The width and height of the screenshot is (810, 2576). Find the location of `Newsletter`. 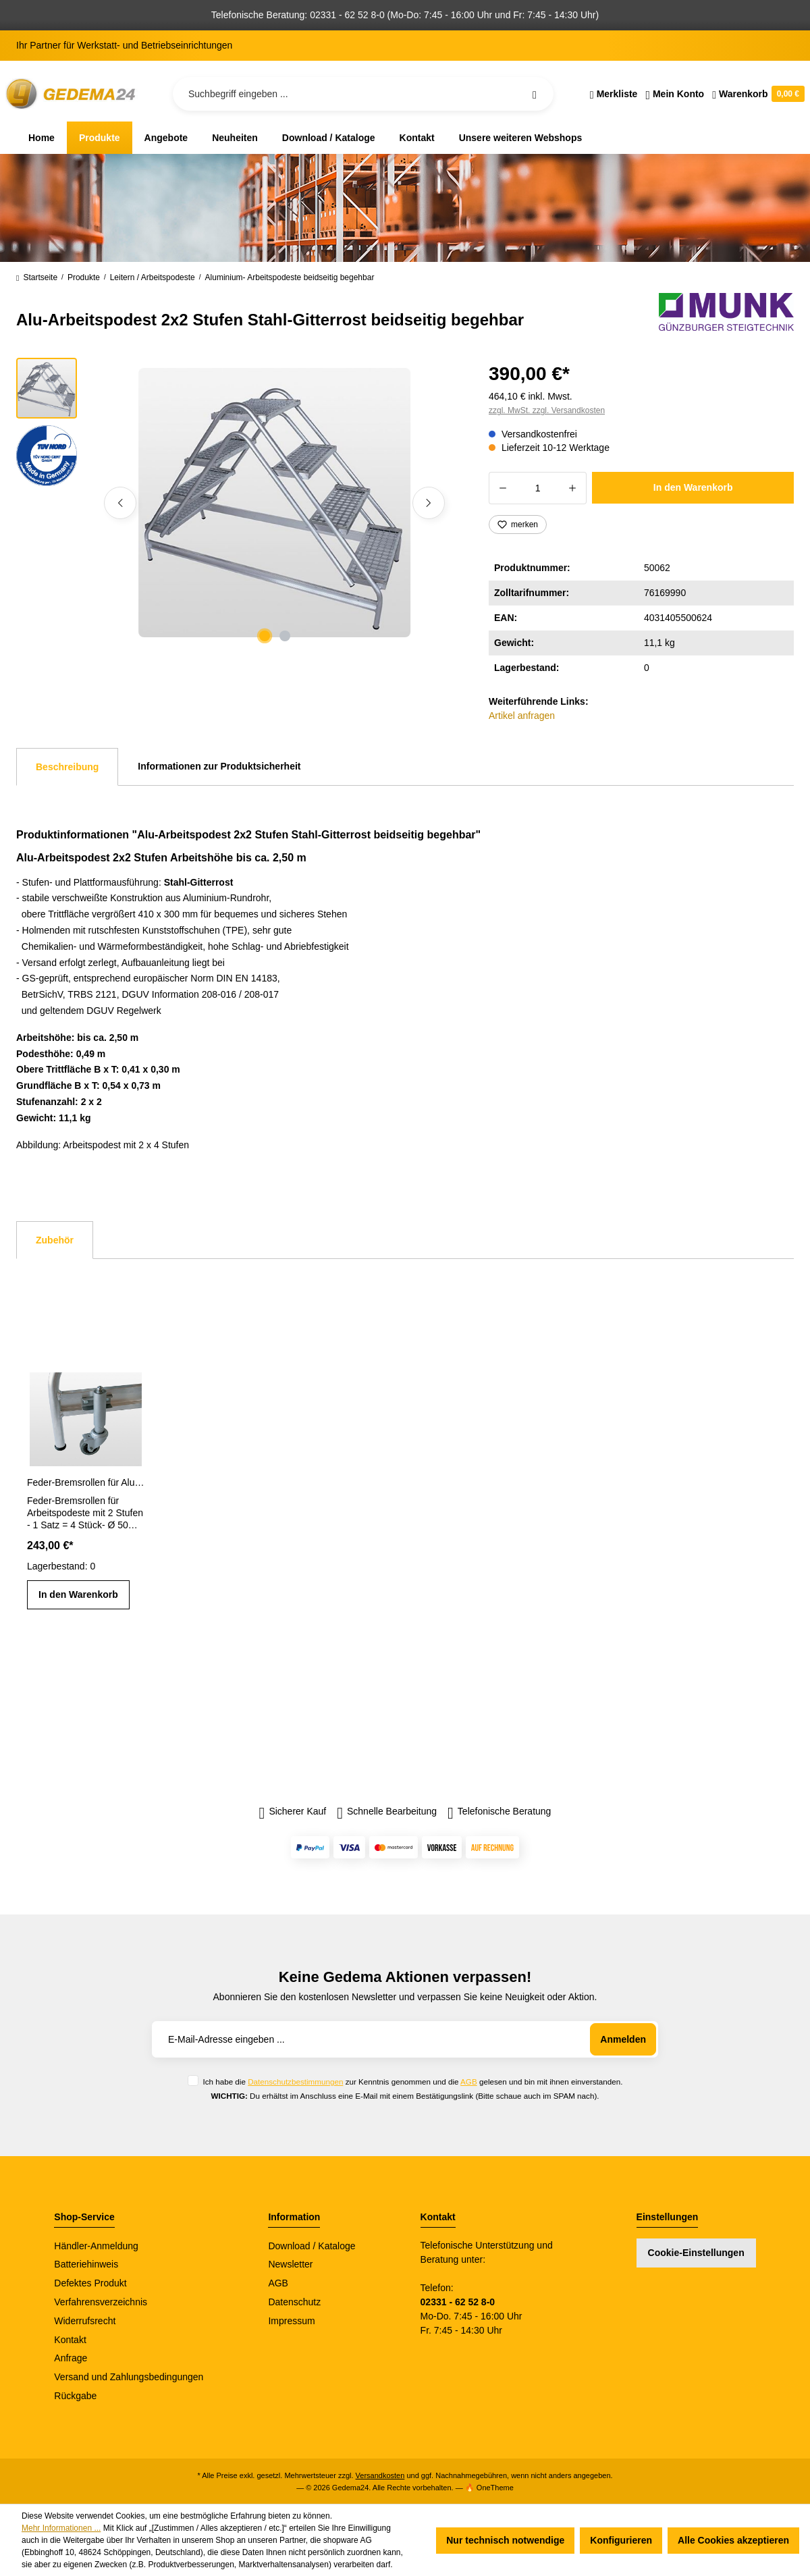

Newsletter is located at coordinates (290, 2264).